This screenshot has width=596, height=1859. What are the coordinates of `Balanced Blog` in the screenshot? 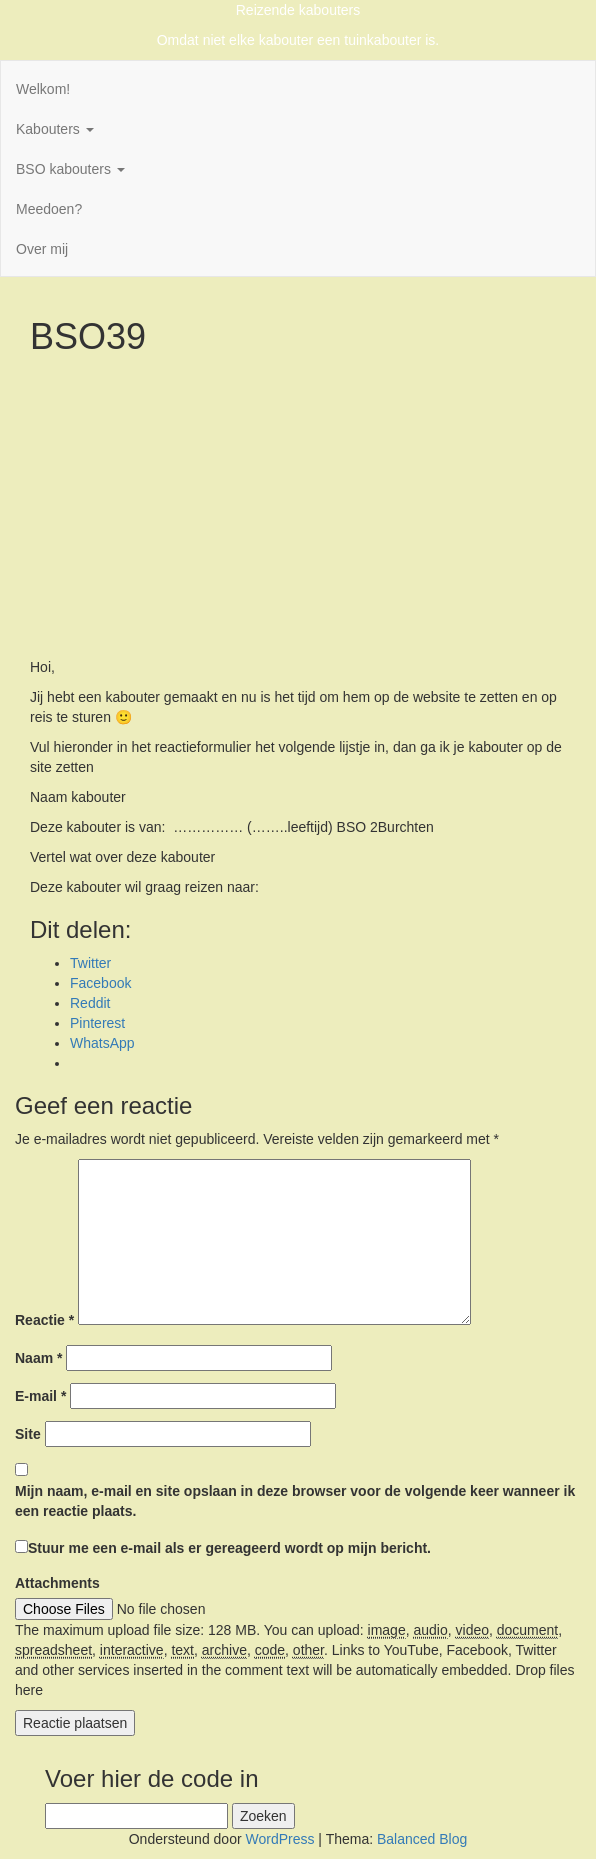 It's located at (422, 1839).